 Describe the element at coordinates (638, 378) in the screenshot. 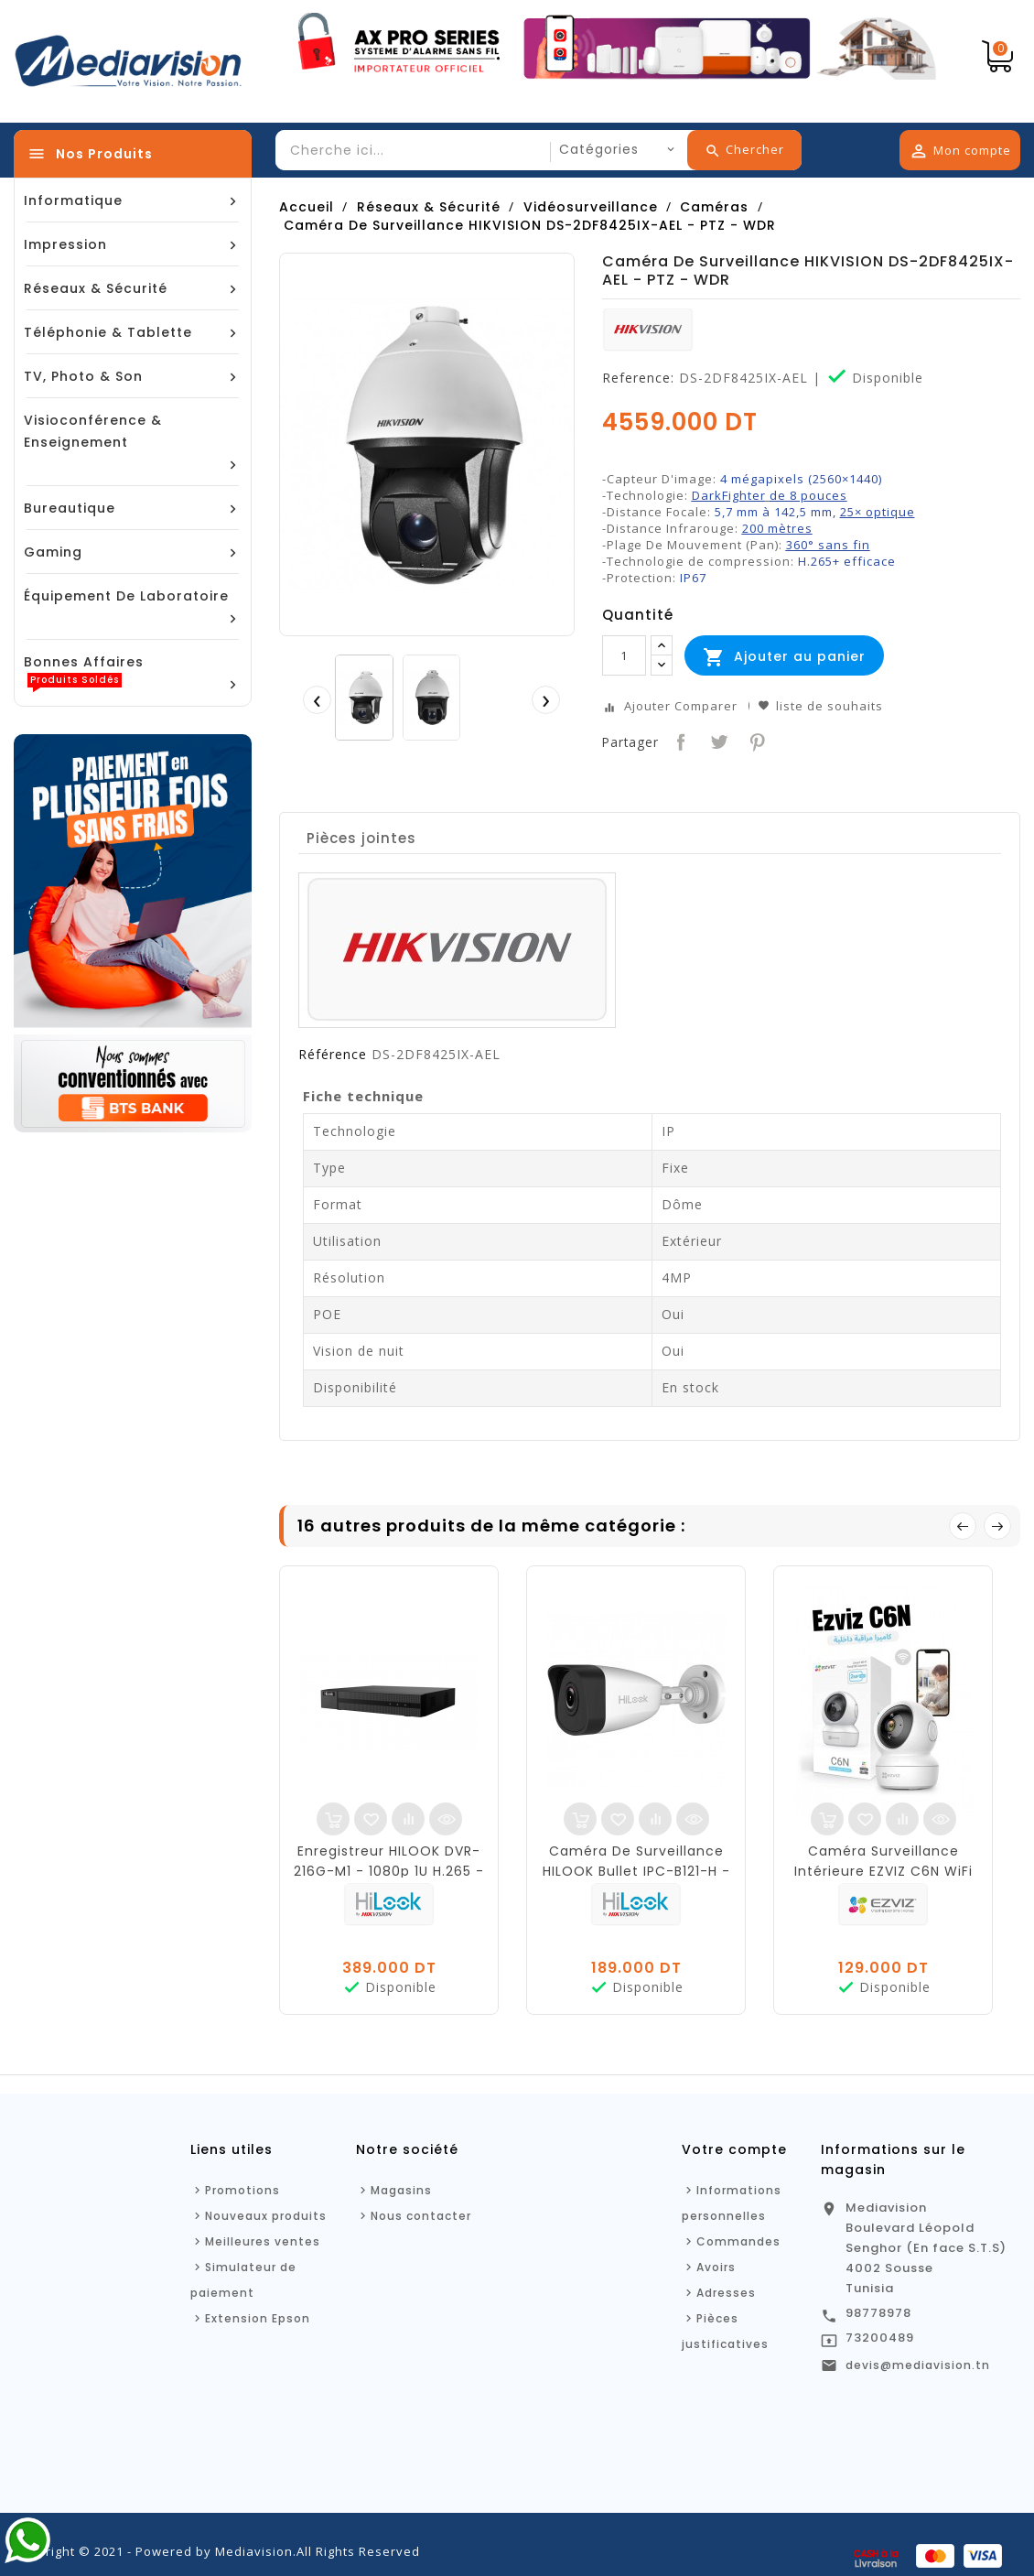

I see `Reference:` at that location.